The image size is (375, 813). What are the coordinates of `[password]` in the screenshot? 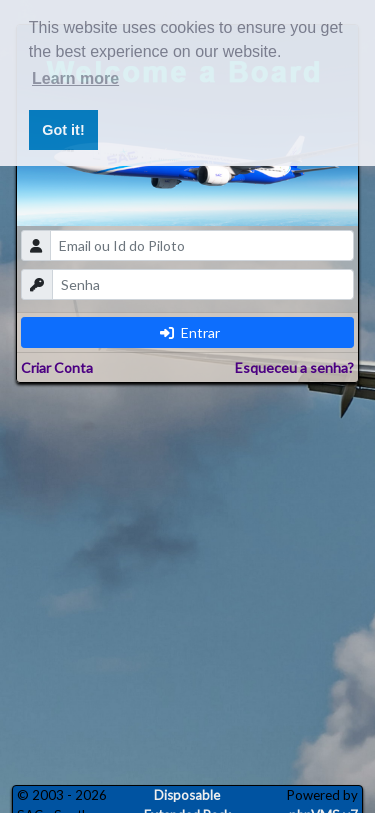 It's located at (203, 284).